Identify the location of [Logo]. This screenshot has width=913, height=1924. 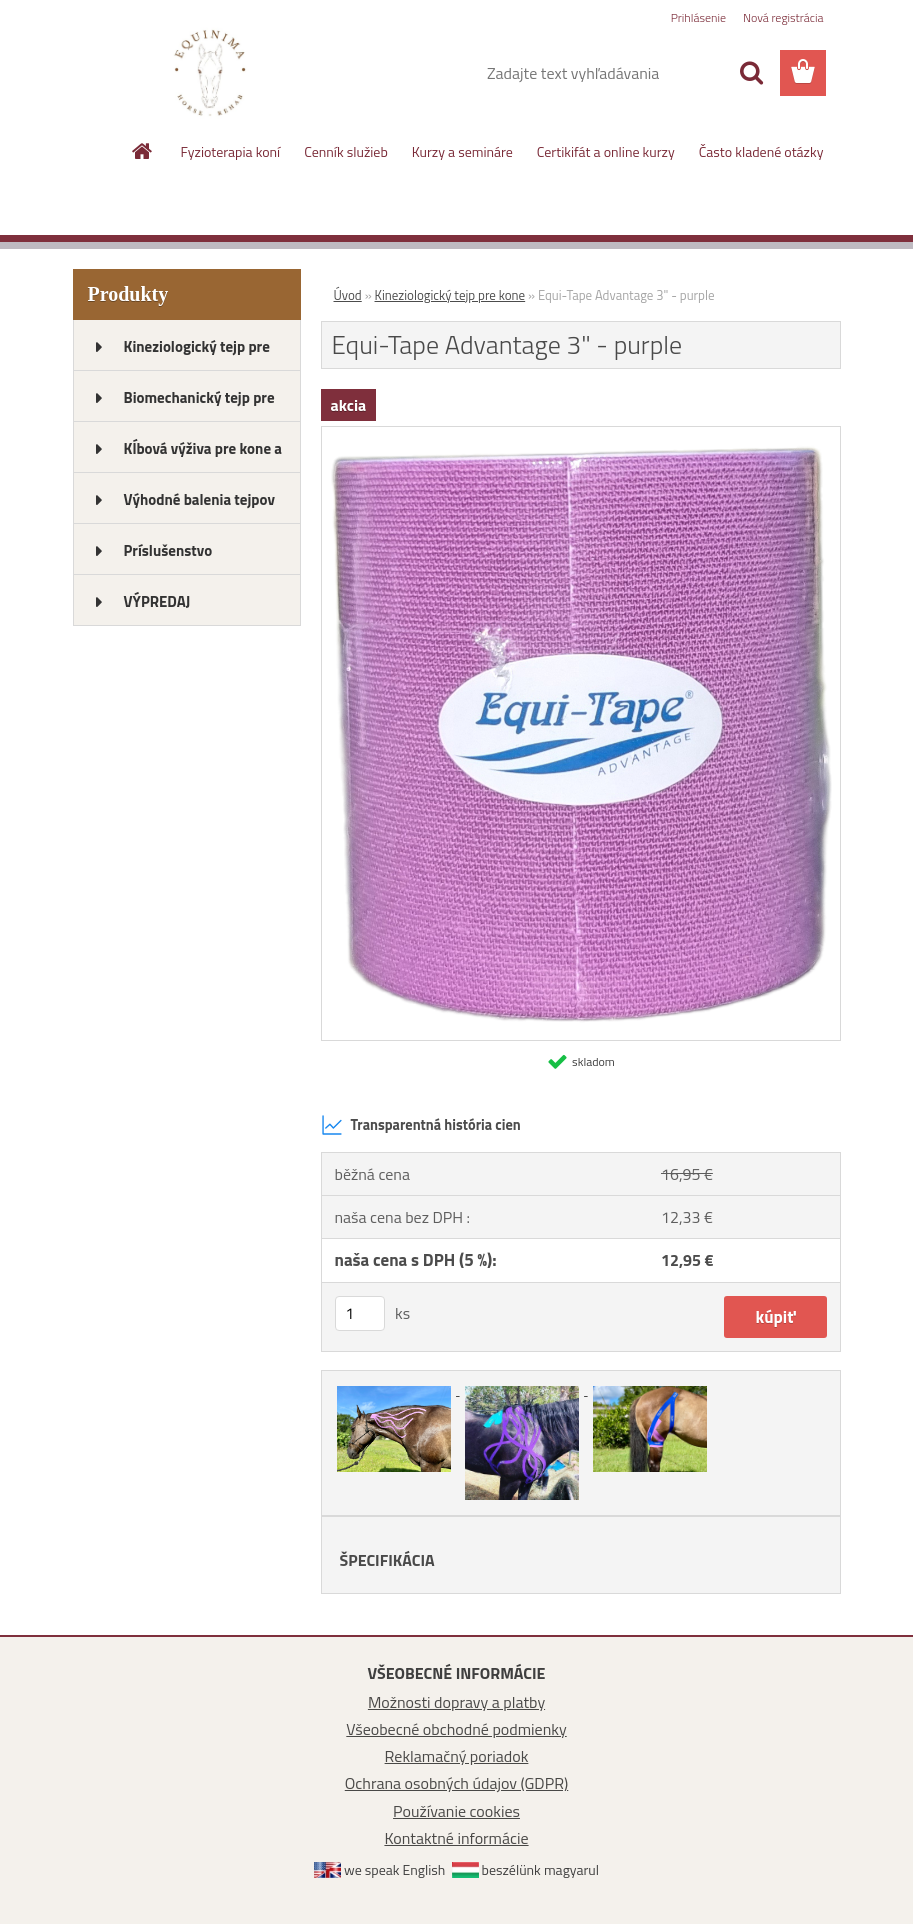
(210, 74).